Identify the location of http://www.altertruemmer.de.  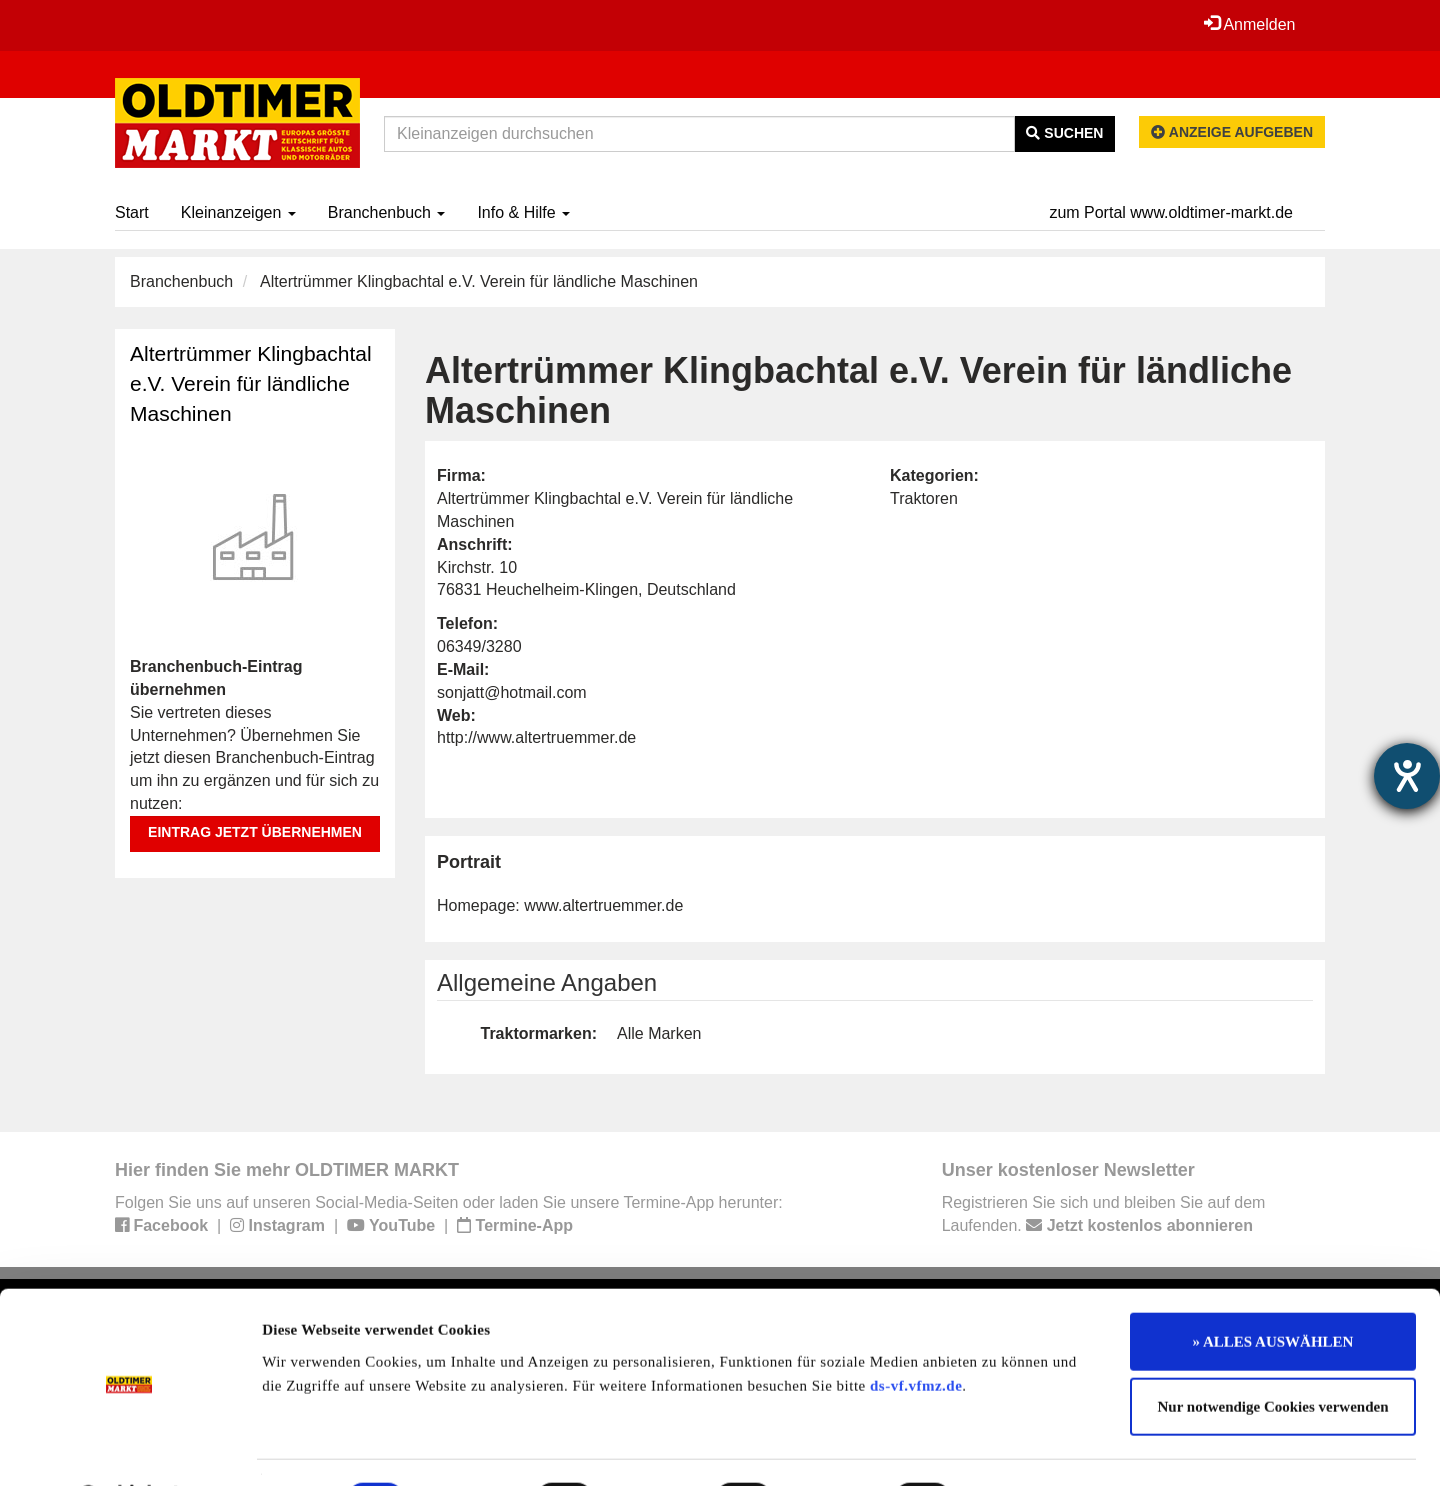
(536, 737).